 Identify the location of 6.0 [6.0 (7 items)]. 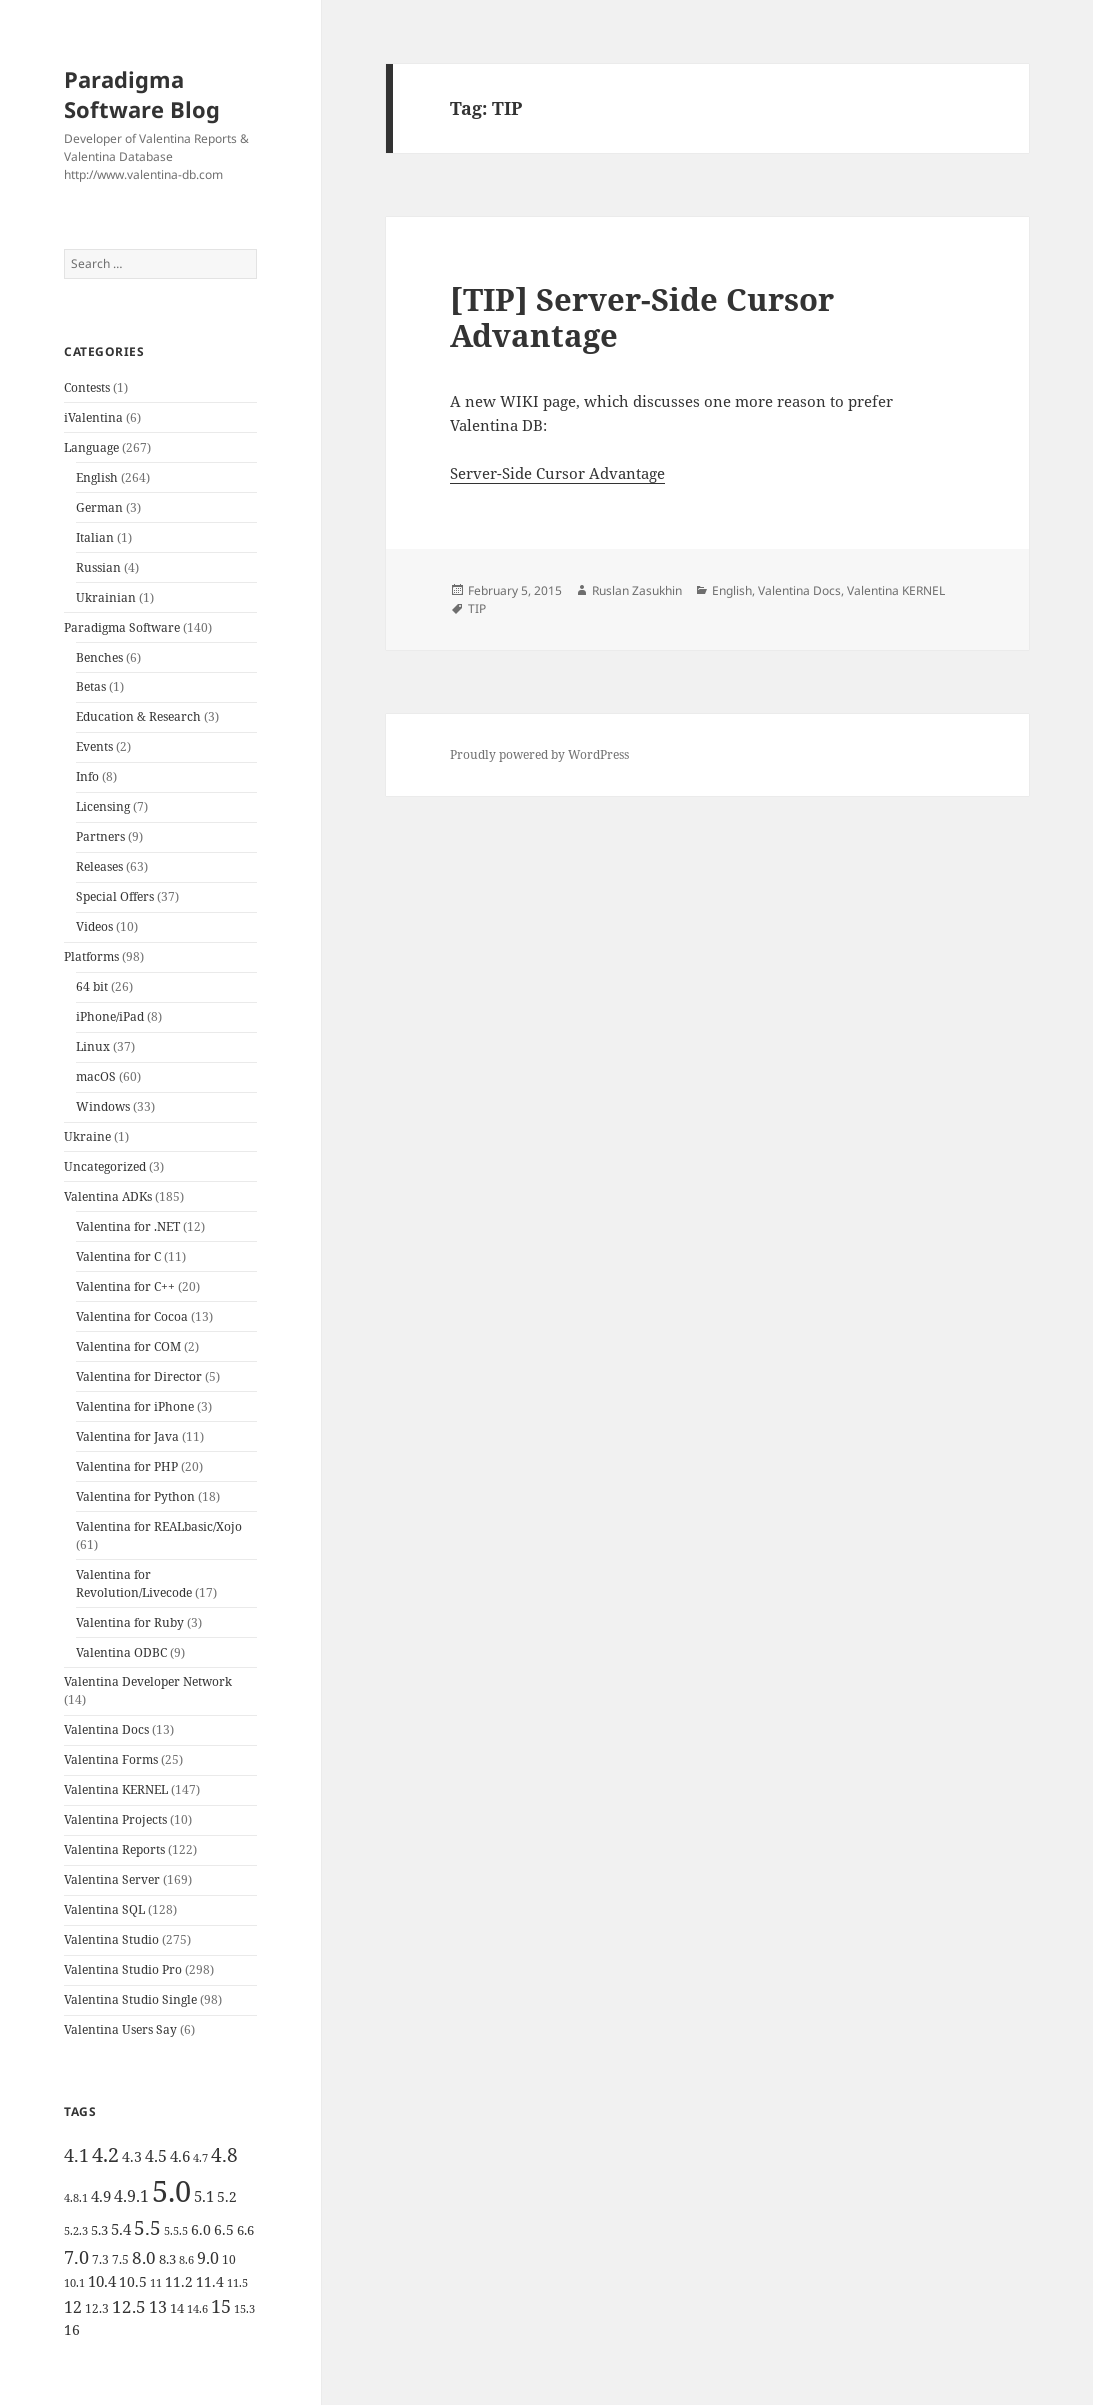
(201, 2229).